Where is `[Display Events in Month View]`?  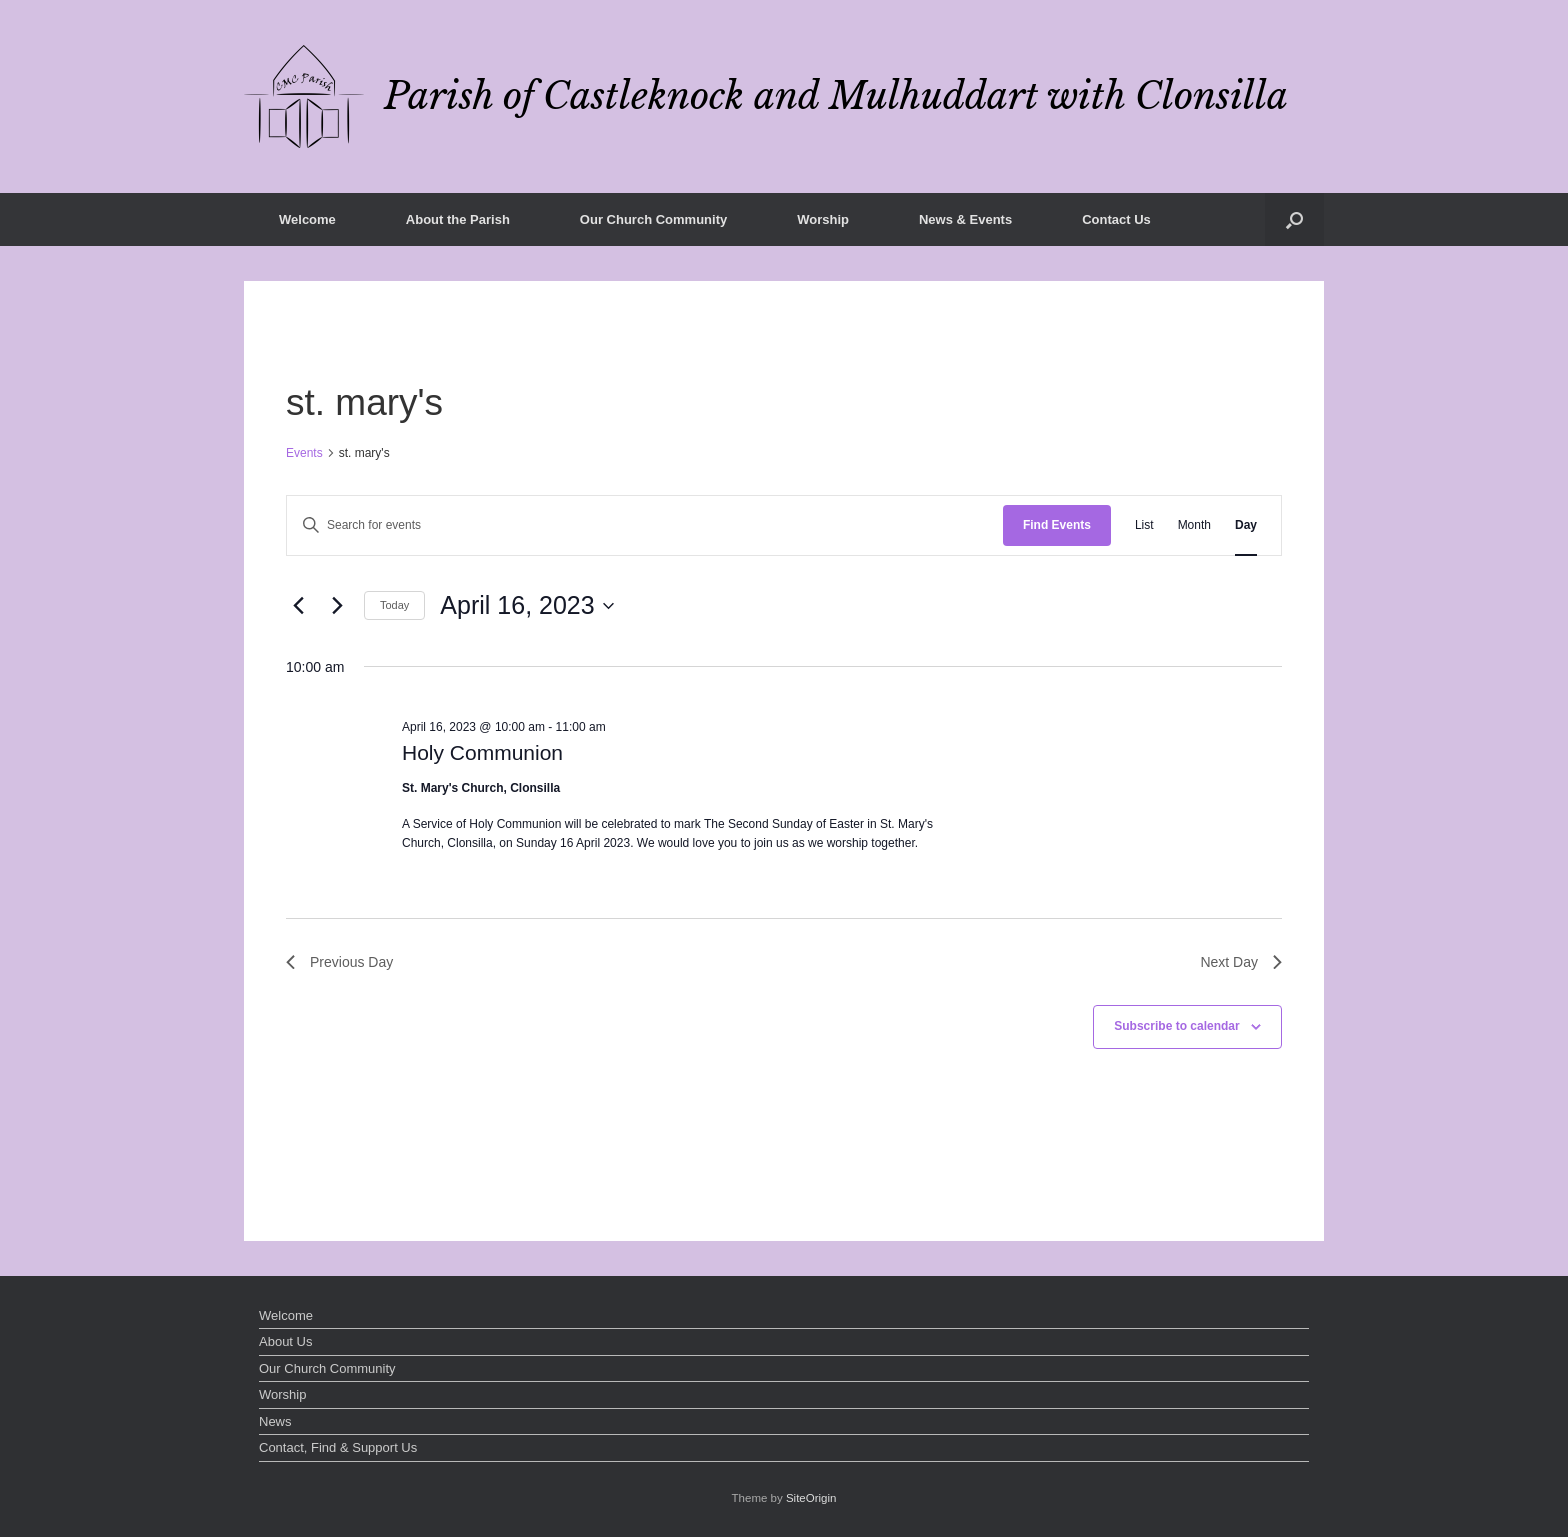 [Display Events in Month View] is located at coordinates (1194, 525).